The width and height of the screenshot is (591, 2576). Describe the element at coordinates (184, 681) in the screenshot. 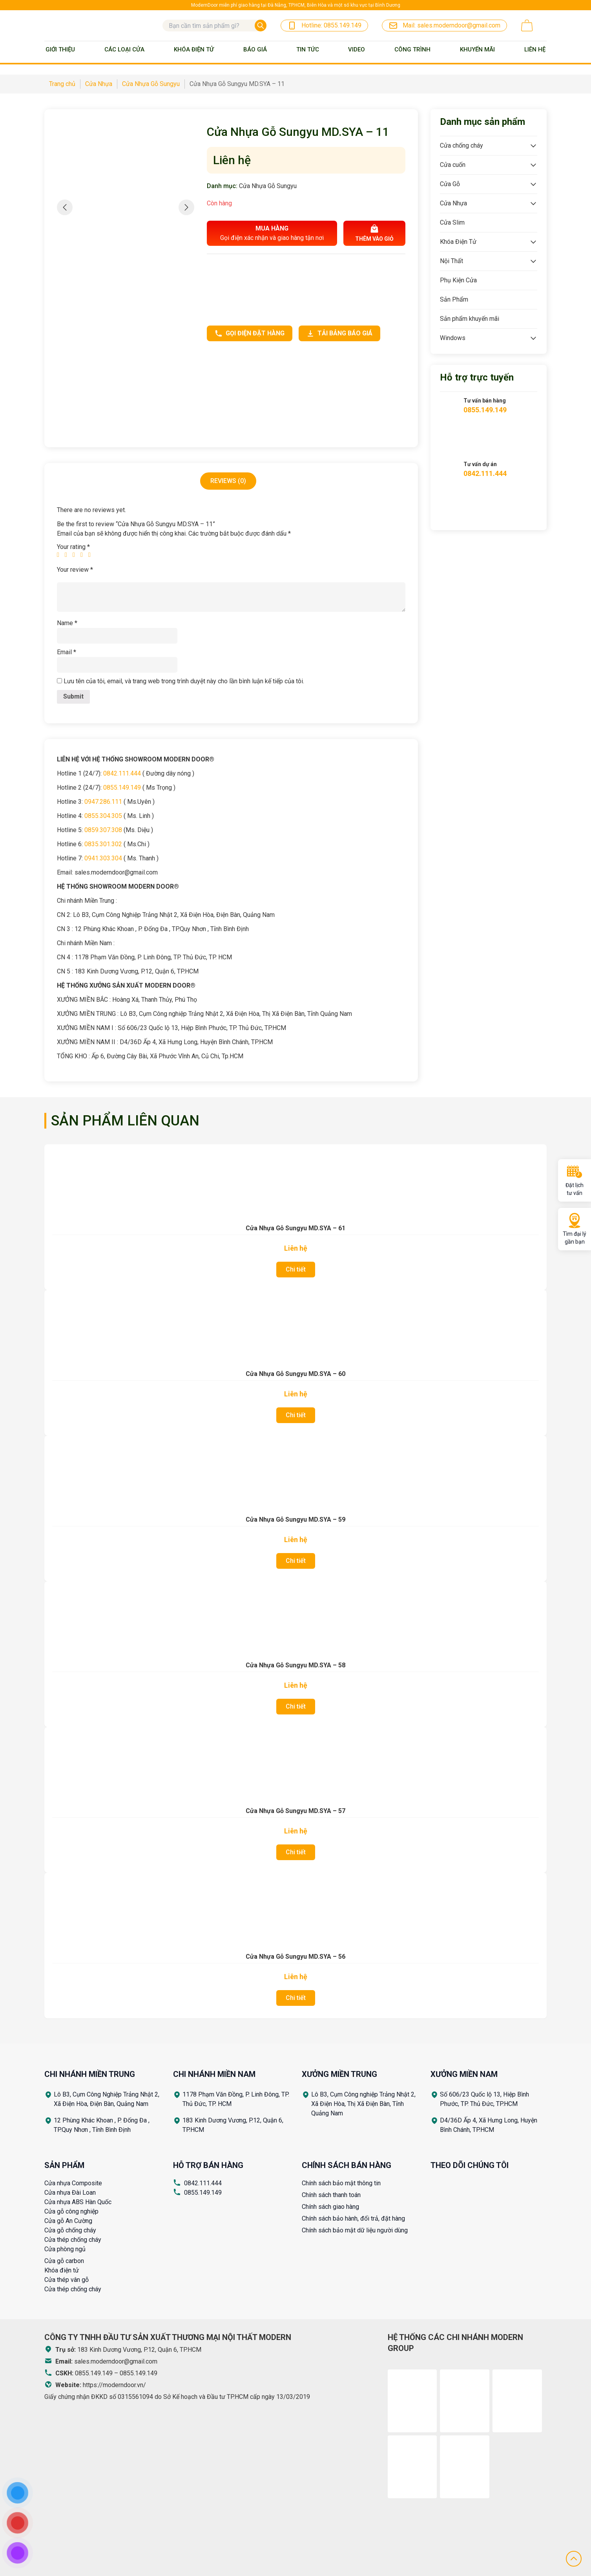

I see `Lưu tên của tôi, email, và trang web trong trình duyệt này cho lần bình luận kế tiếp của tôi.` at that location.